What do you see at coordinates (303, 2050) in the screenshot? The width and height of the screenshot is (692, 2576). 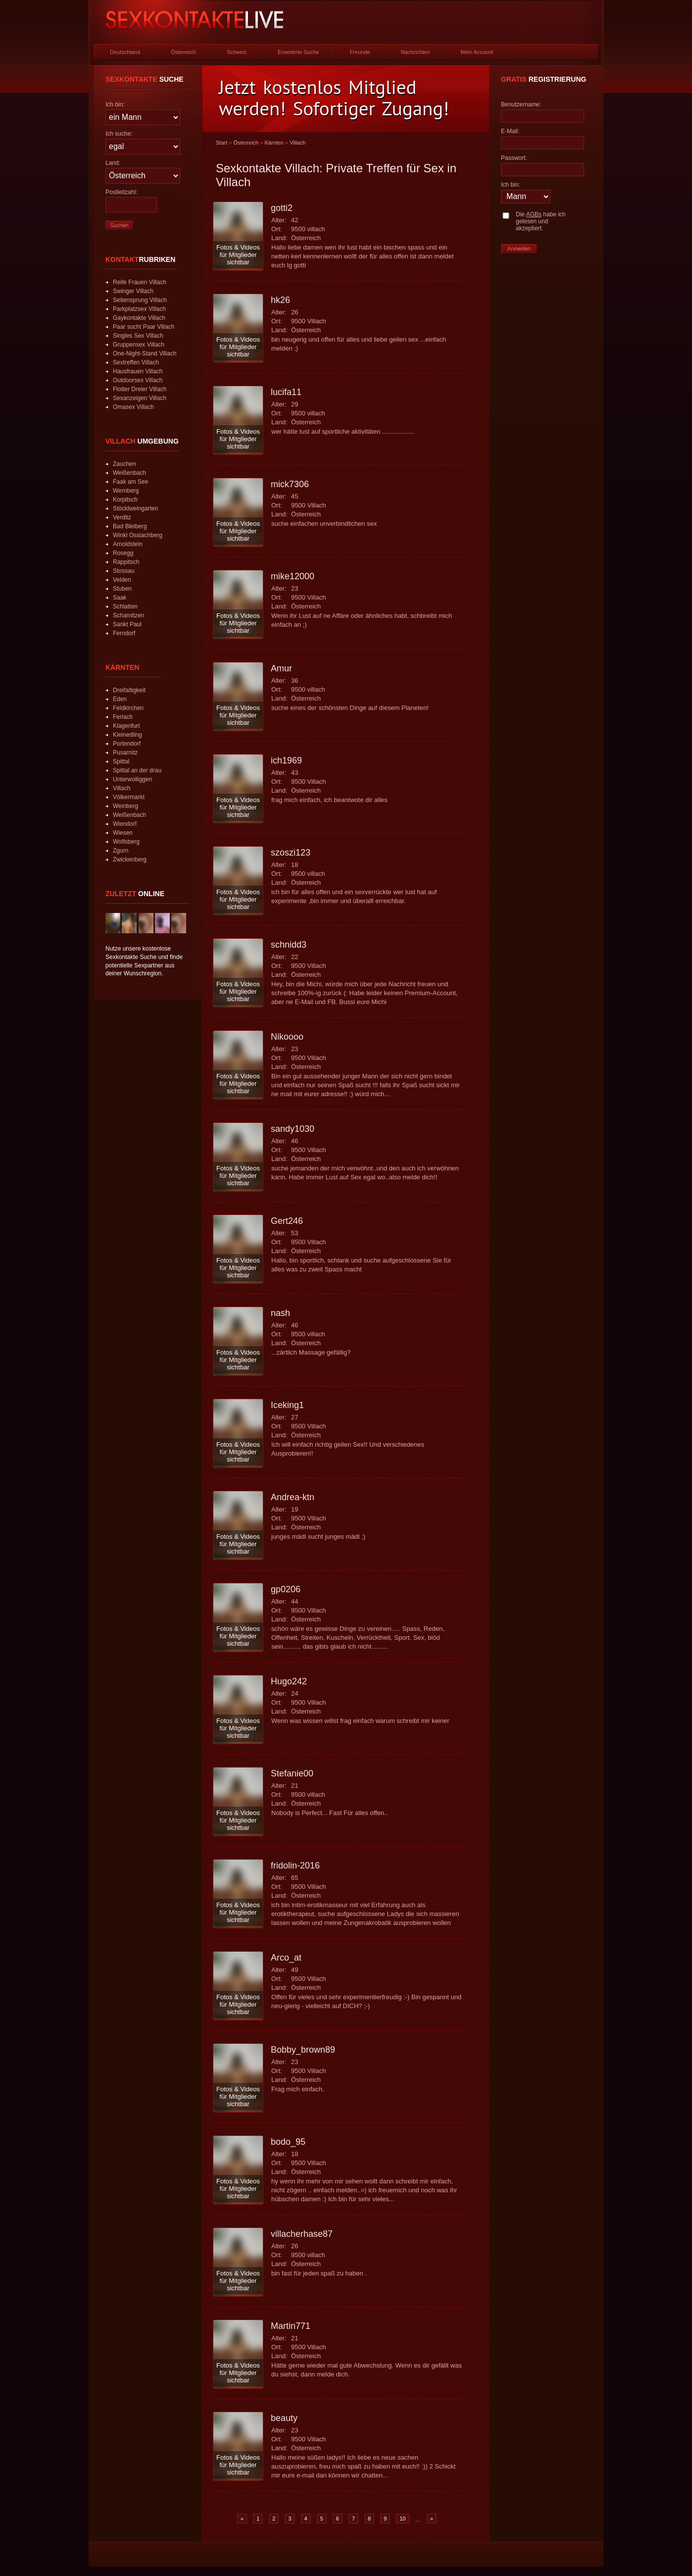 I see `Bobby_brown89` at bounding box center [303, 2050].